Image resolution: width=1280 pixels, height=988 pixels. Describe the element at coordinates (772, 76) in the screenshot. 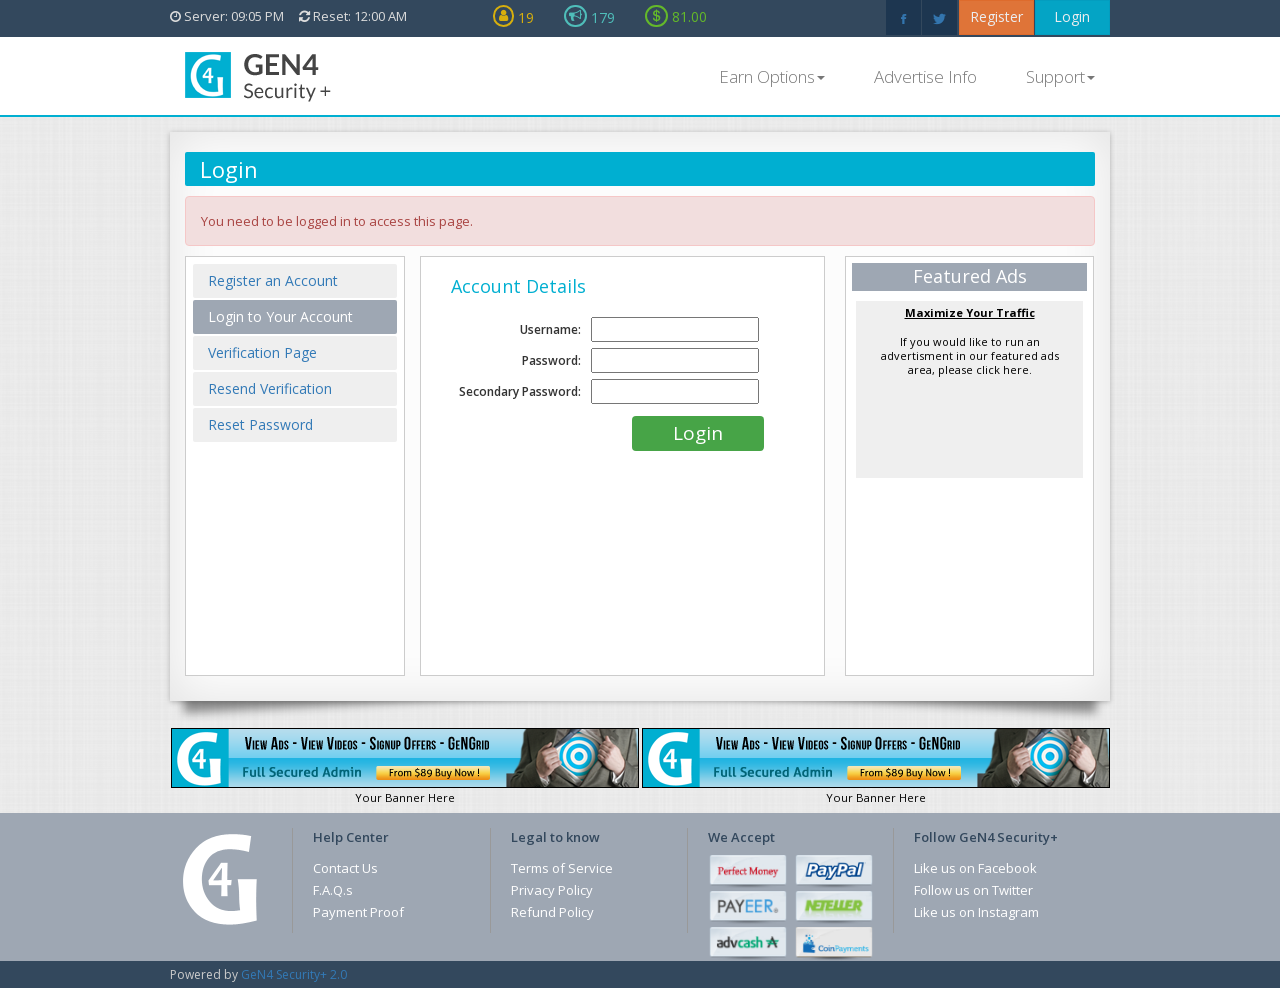

I see `Earn Options` at that location.